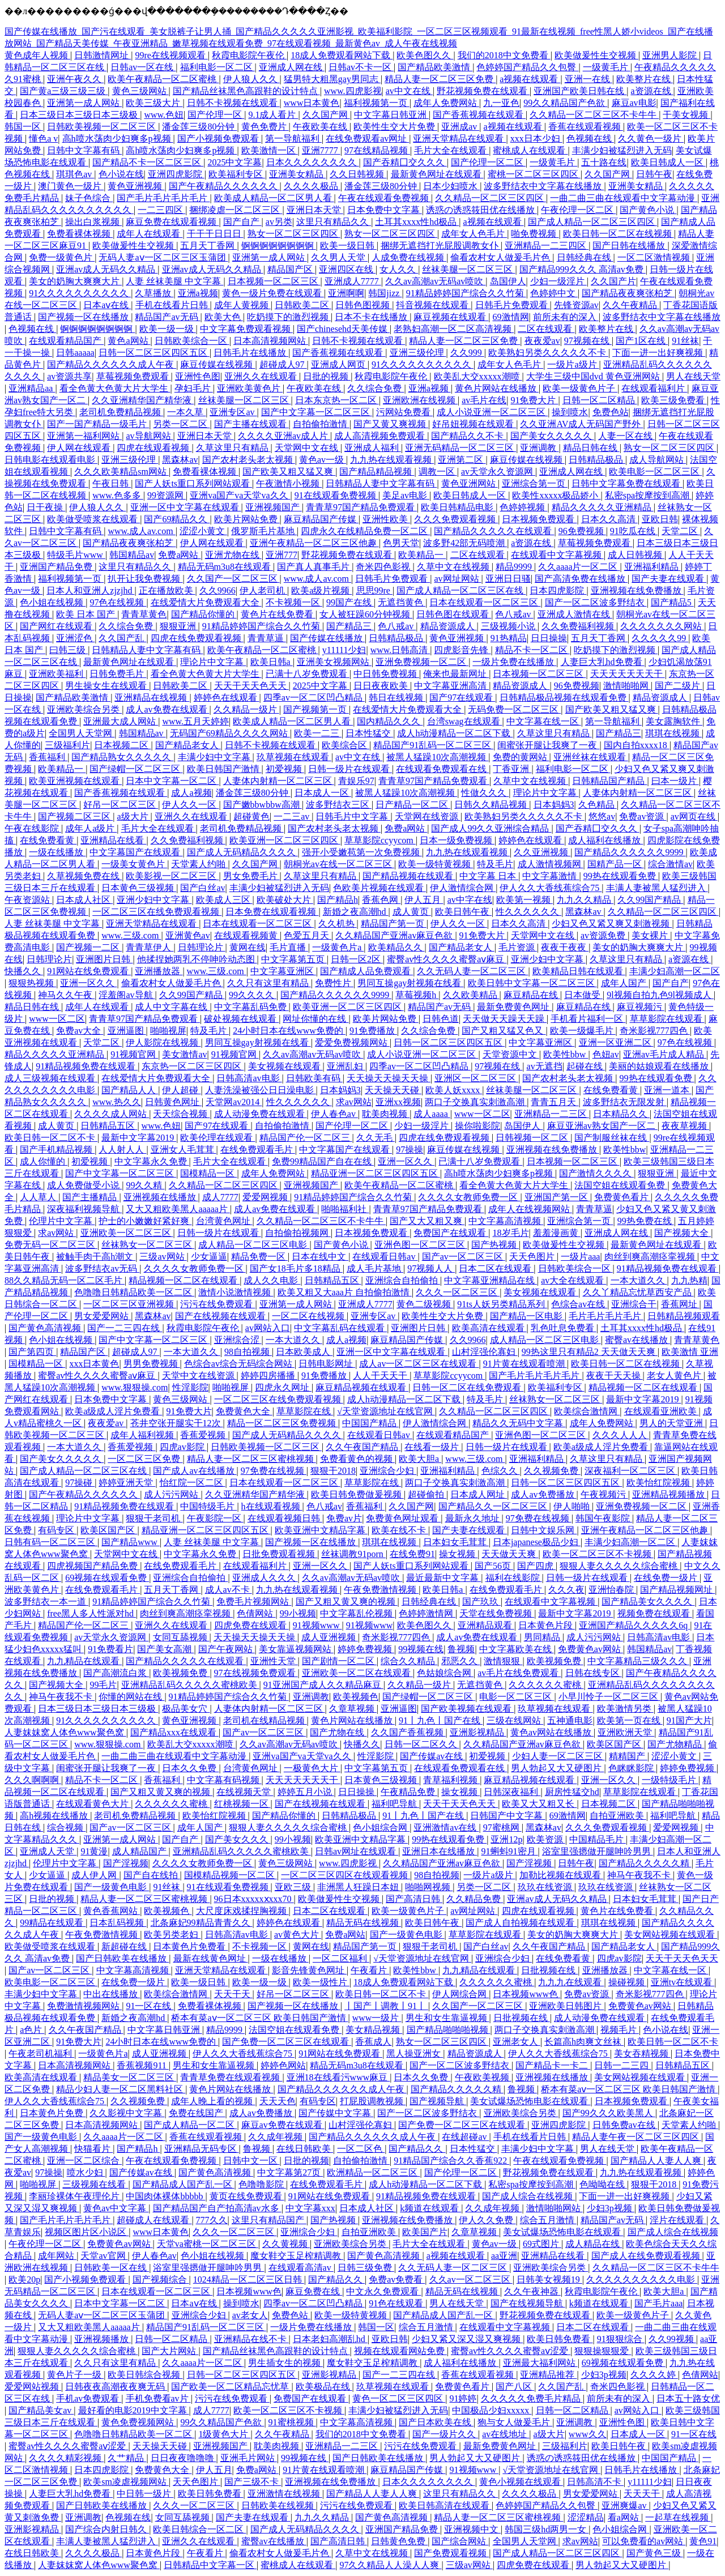 This screenshot has width=725, height=2576. I want to click on 国产四虎, so click(536, 1566).